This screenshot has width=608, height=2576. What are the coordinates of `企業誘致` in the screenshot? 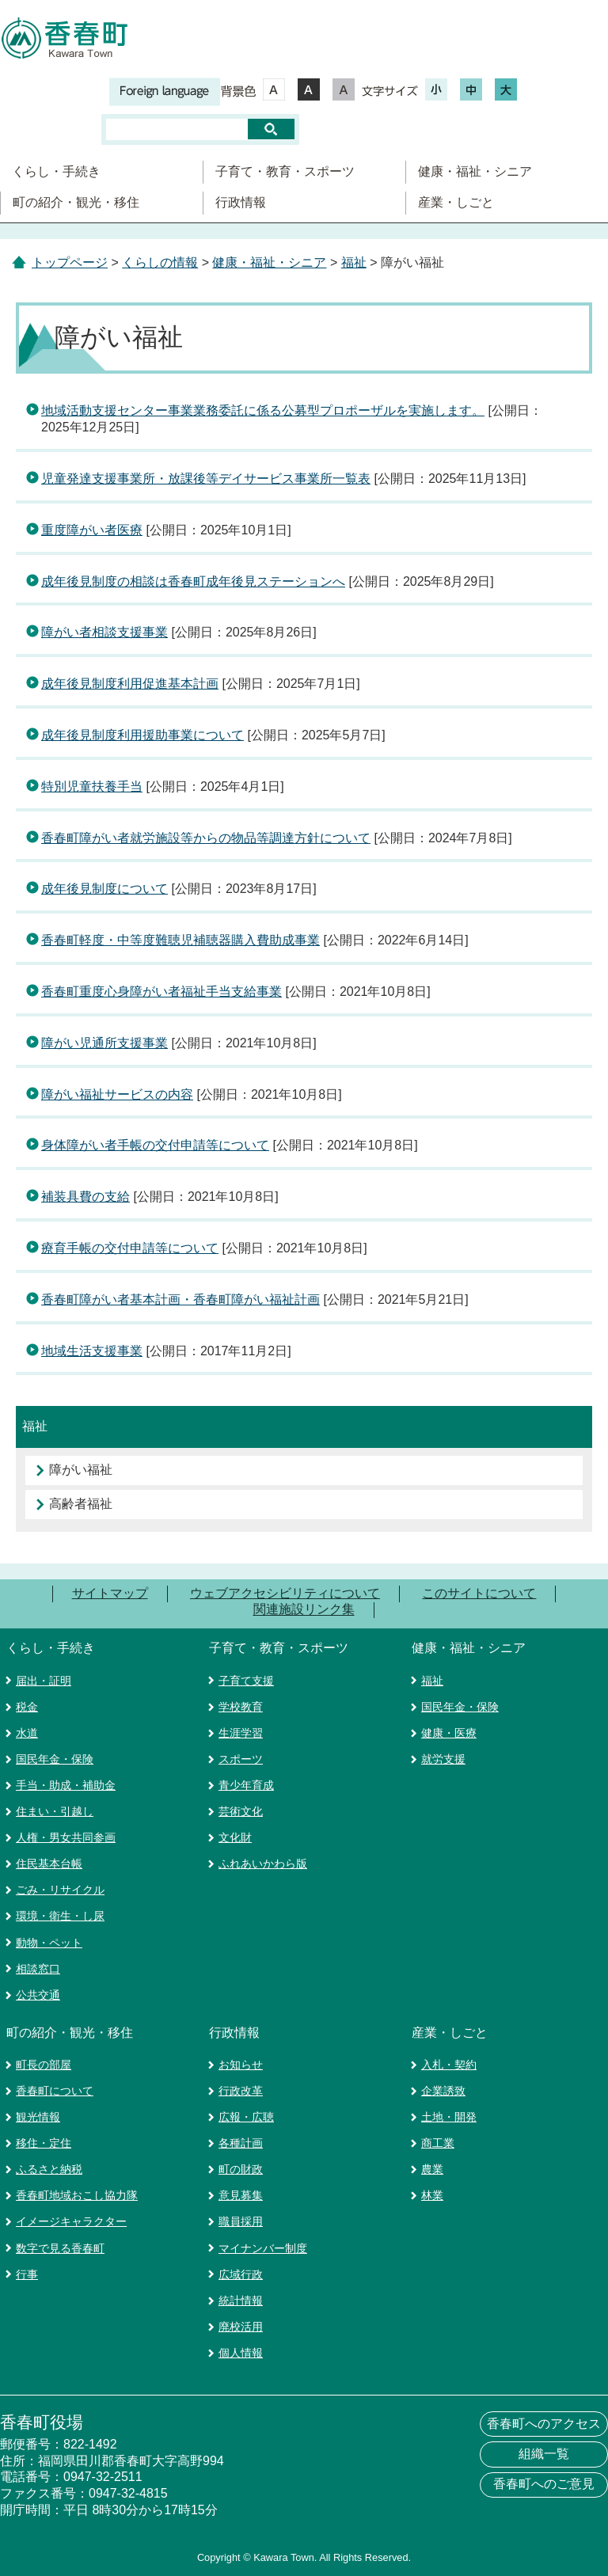 It's located at (443, 2090).